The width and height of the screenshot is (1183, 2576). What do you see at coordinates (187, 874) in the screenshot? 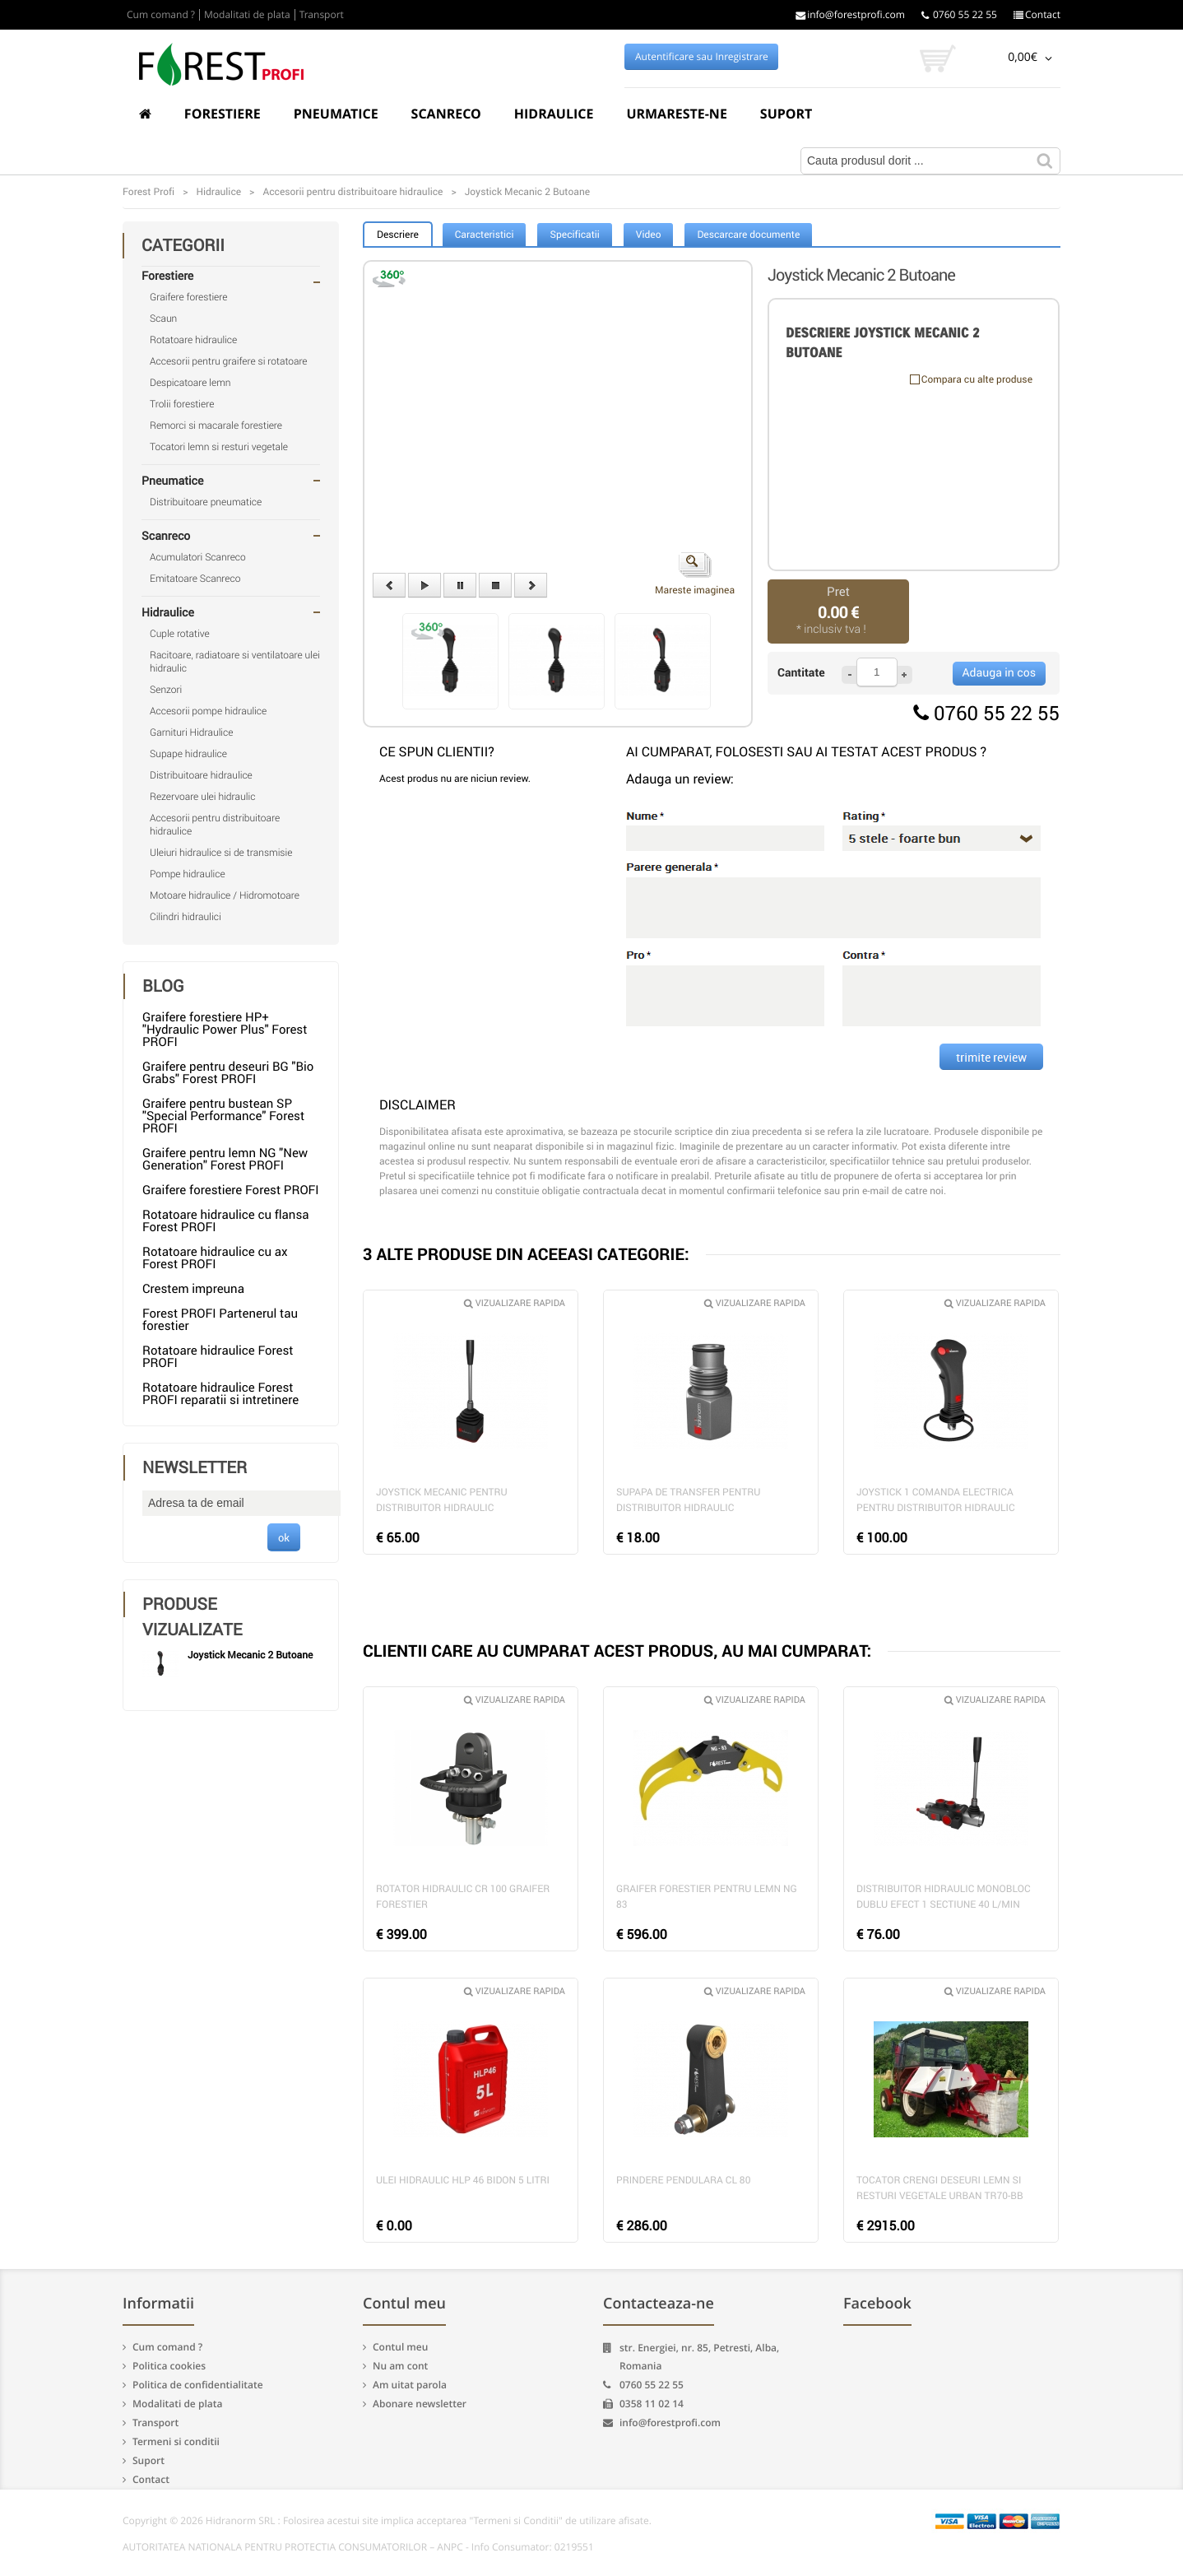
I see `Pompe hidraulice` at bounding box center [187, 874].